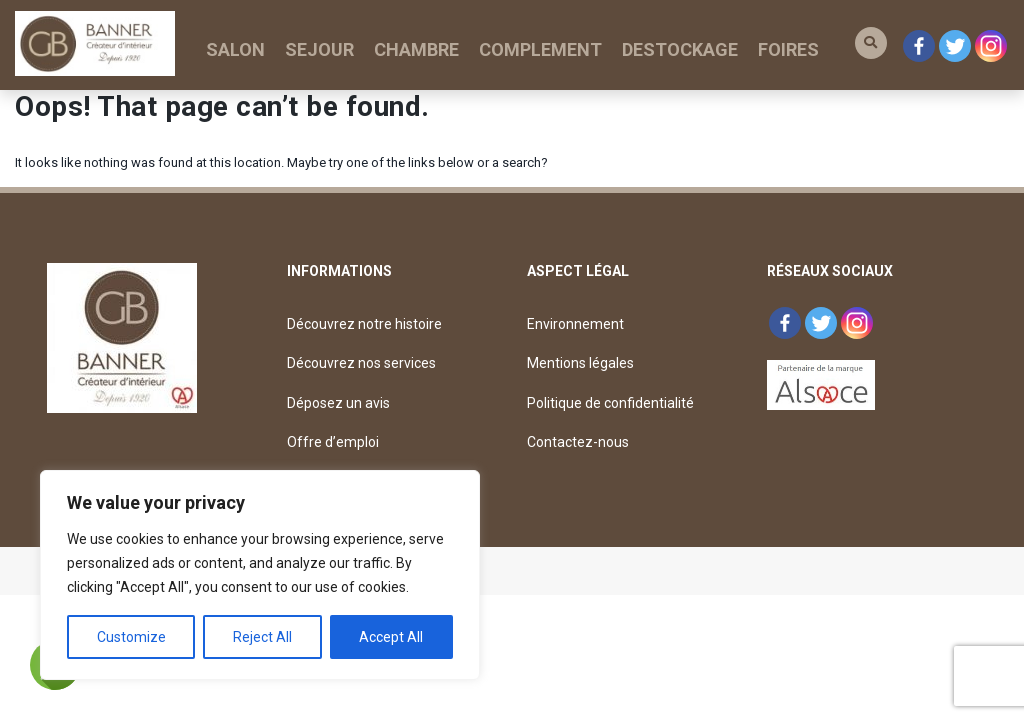  Describe the element at coordinates (131, 637) in the screenshot. I see `Customize` at that location.